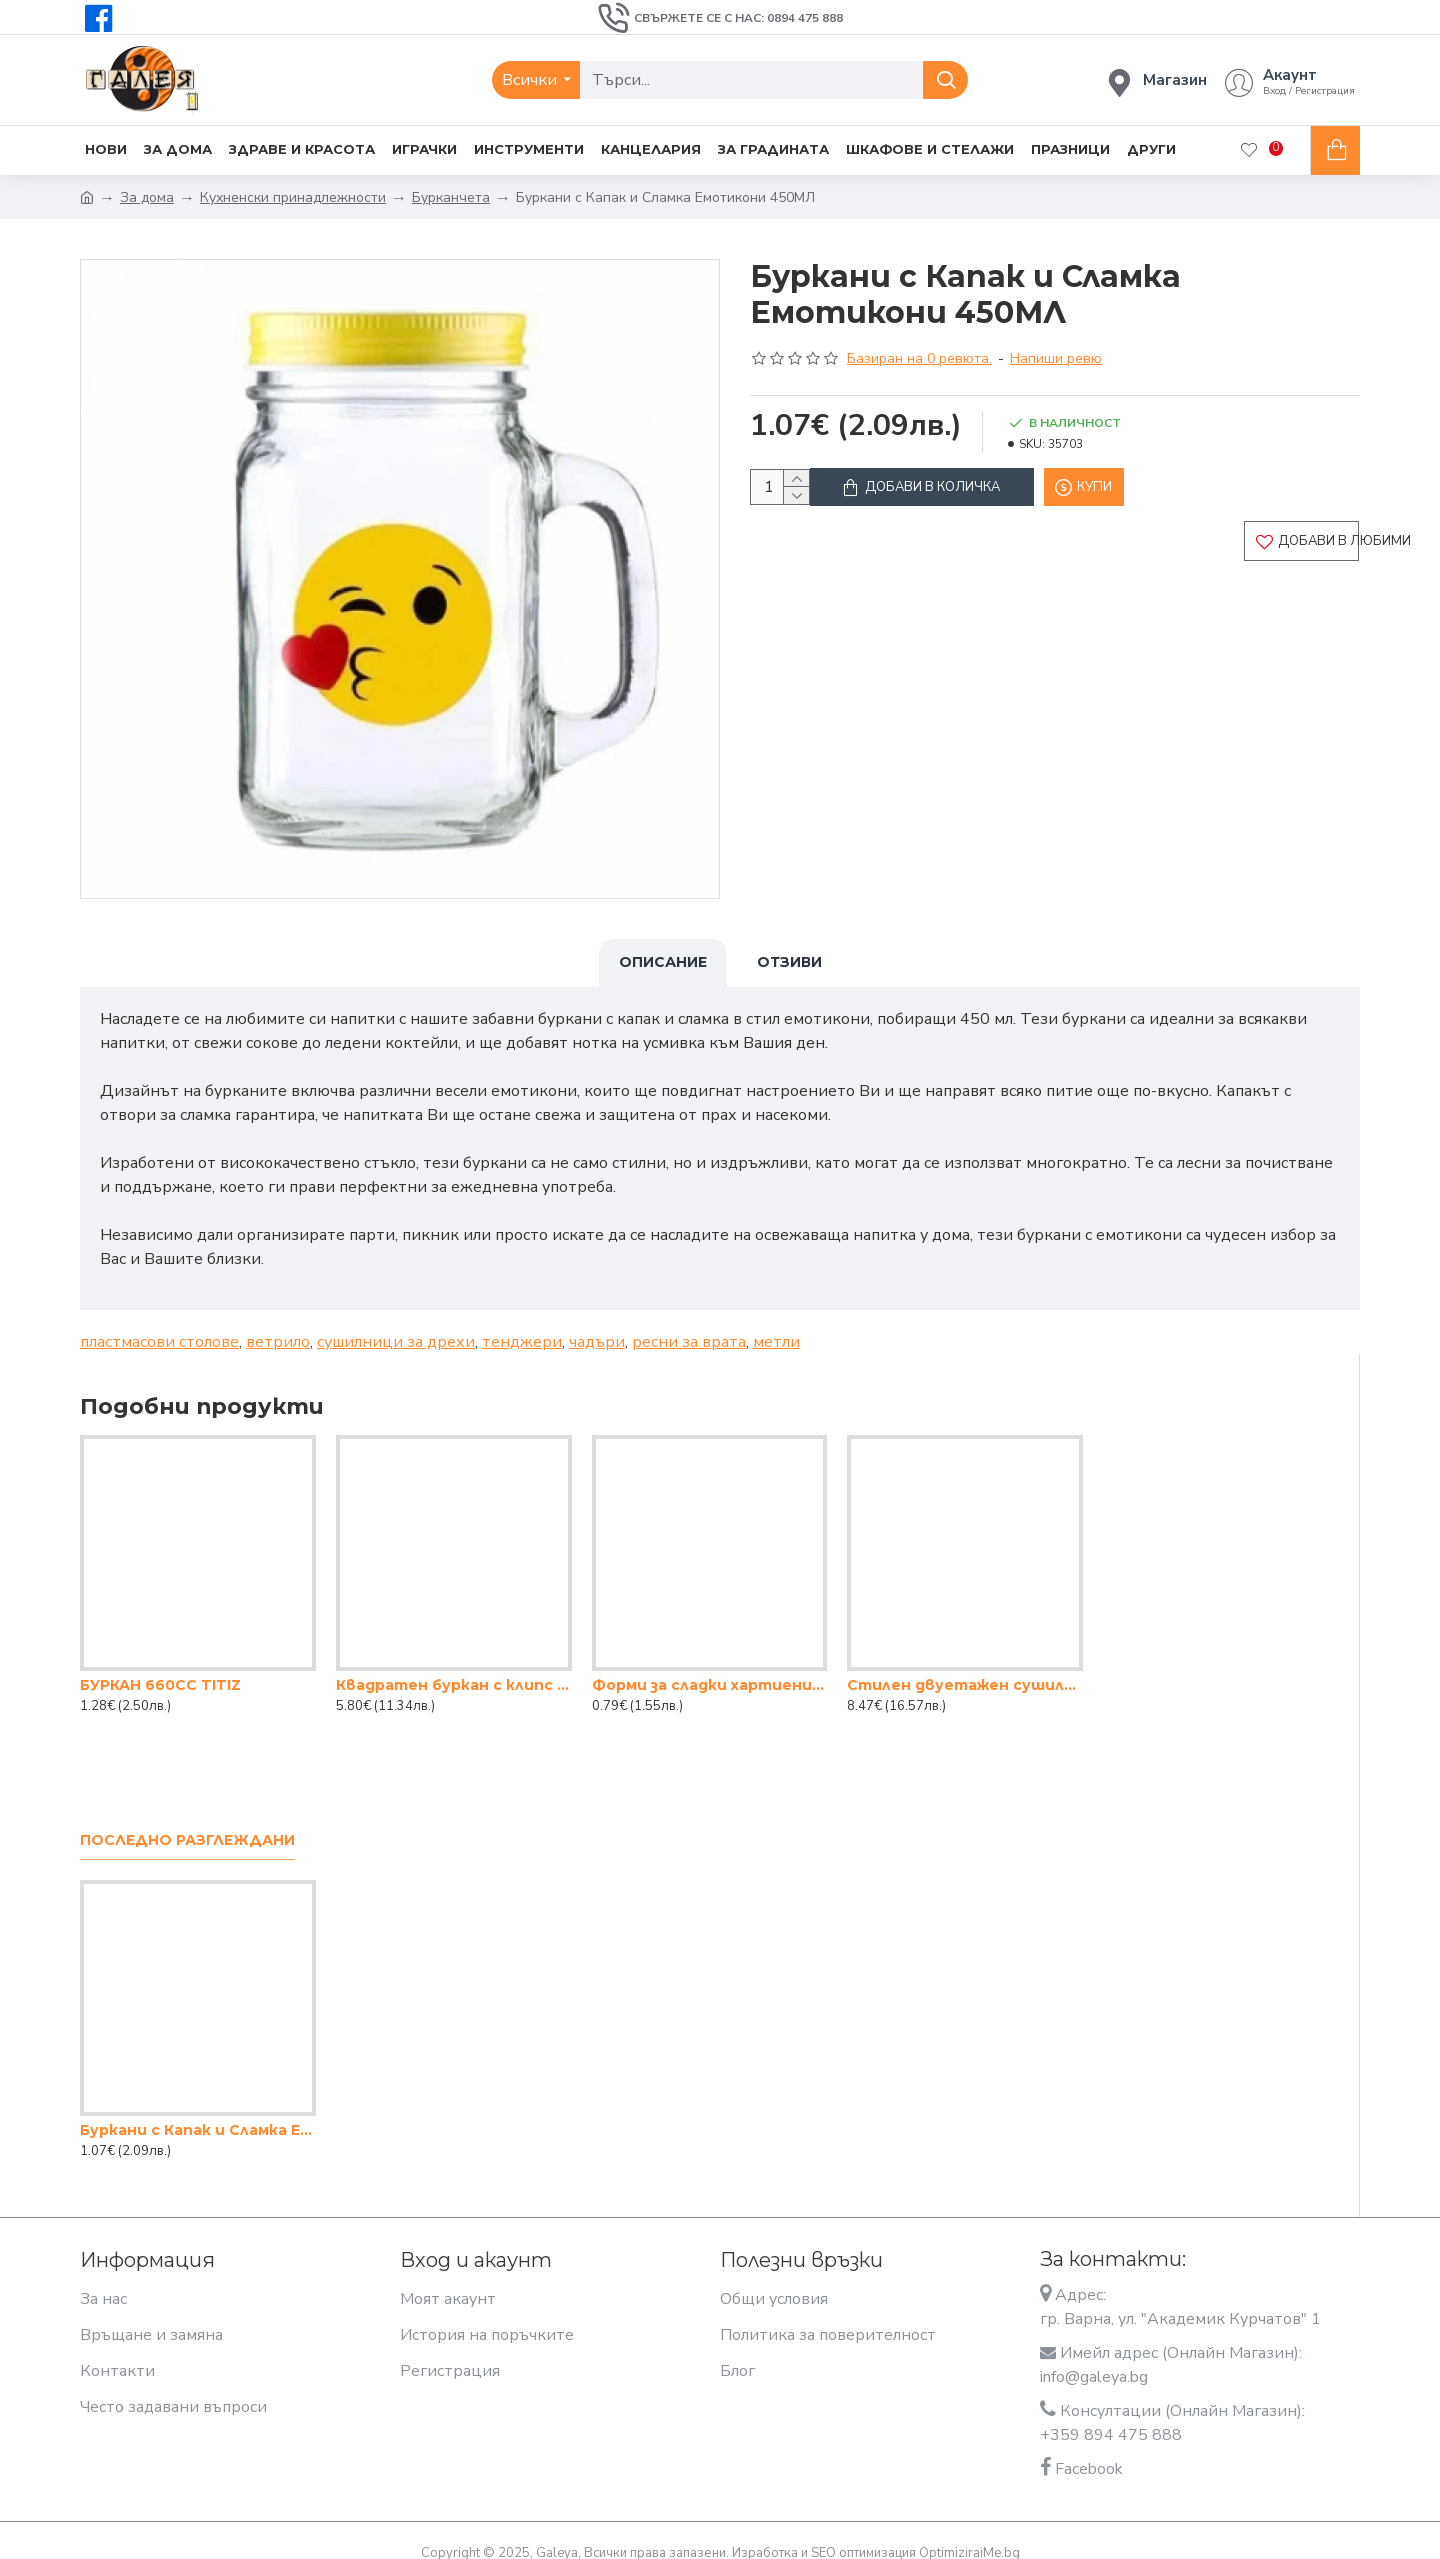  What do you see at coordinates (160, 1666) in the screenshot?
I see `БУРКАН 660CC TITIZ` at bounding box center [160, 1666].